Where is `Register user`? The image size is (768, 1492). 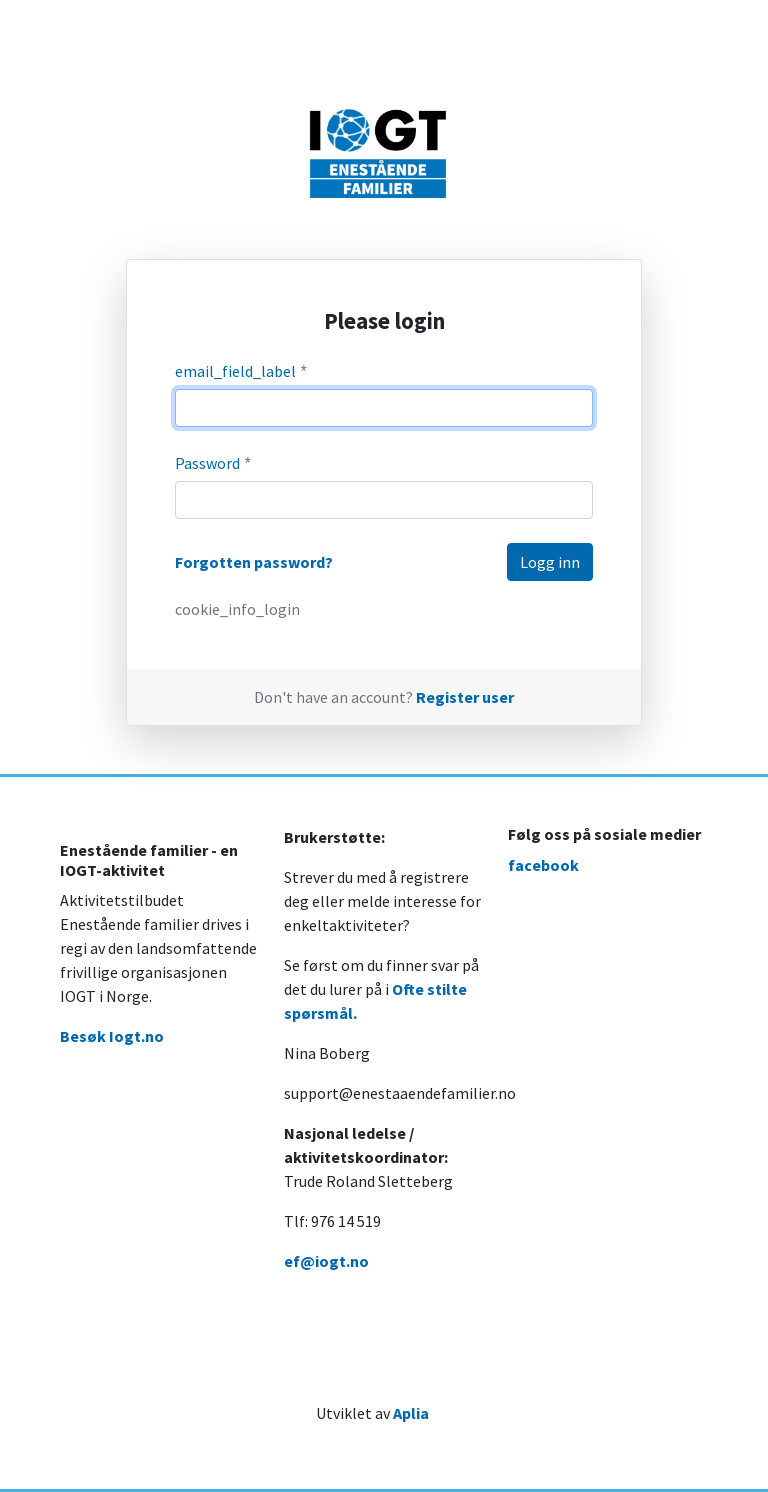
Register user is located at coordinates (465, 697).